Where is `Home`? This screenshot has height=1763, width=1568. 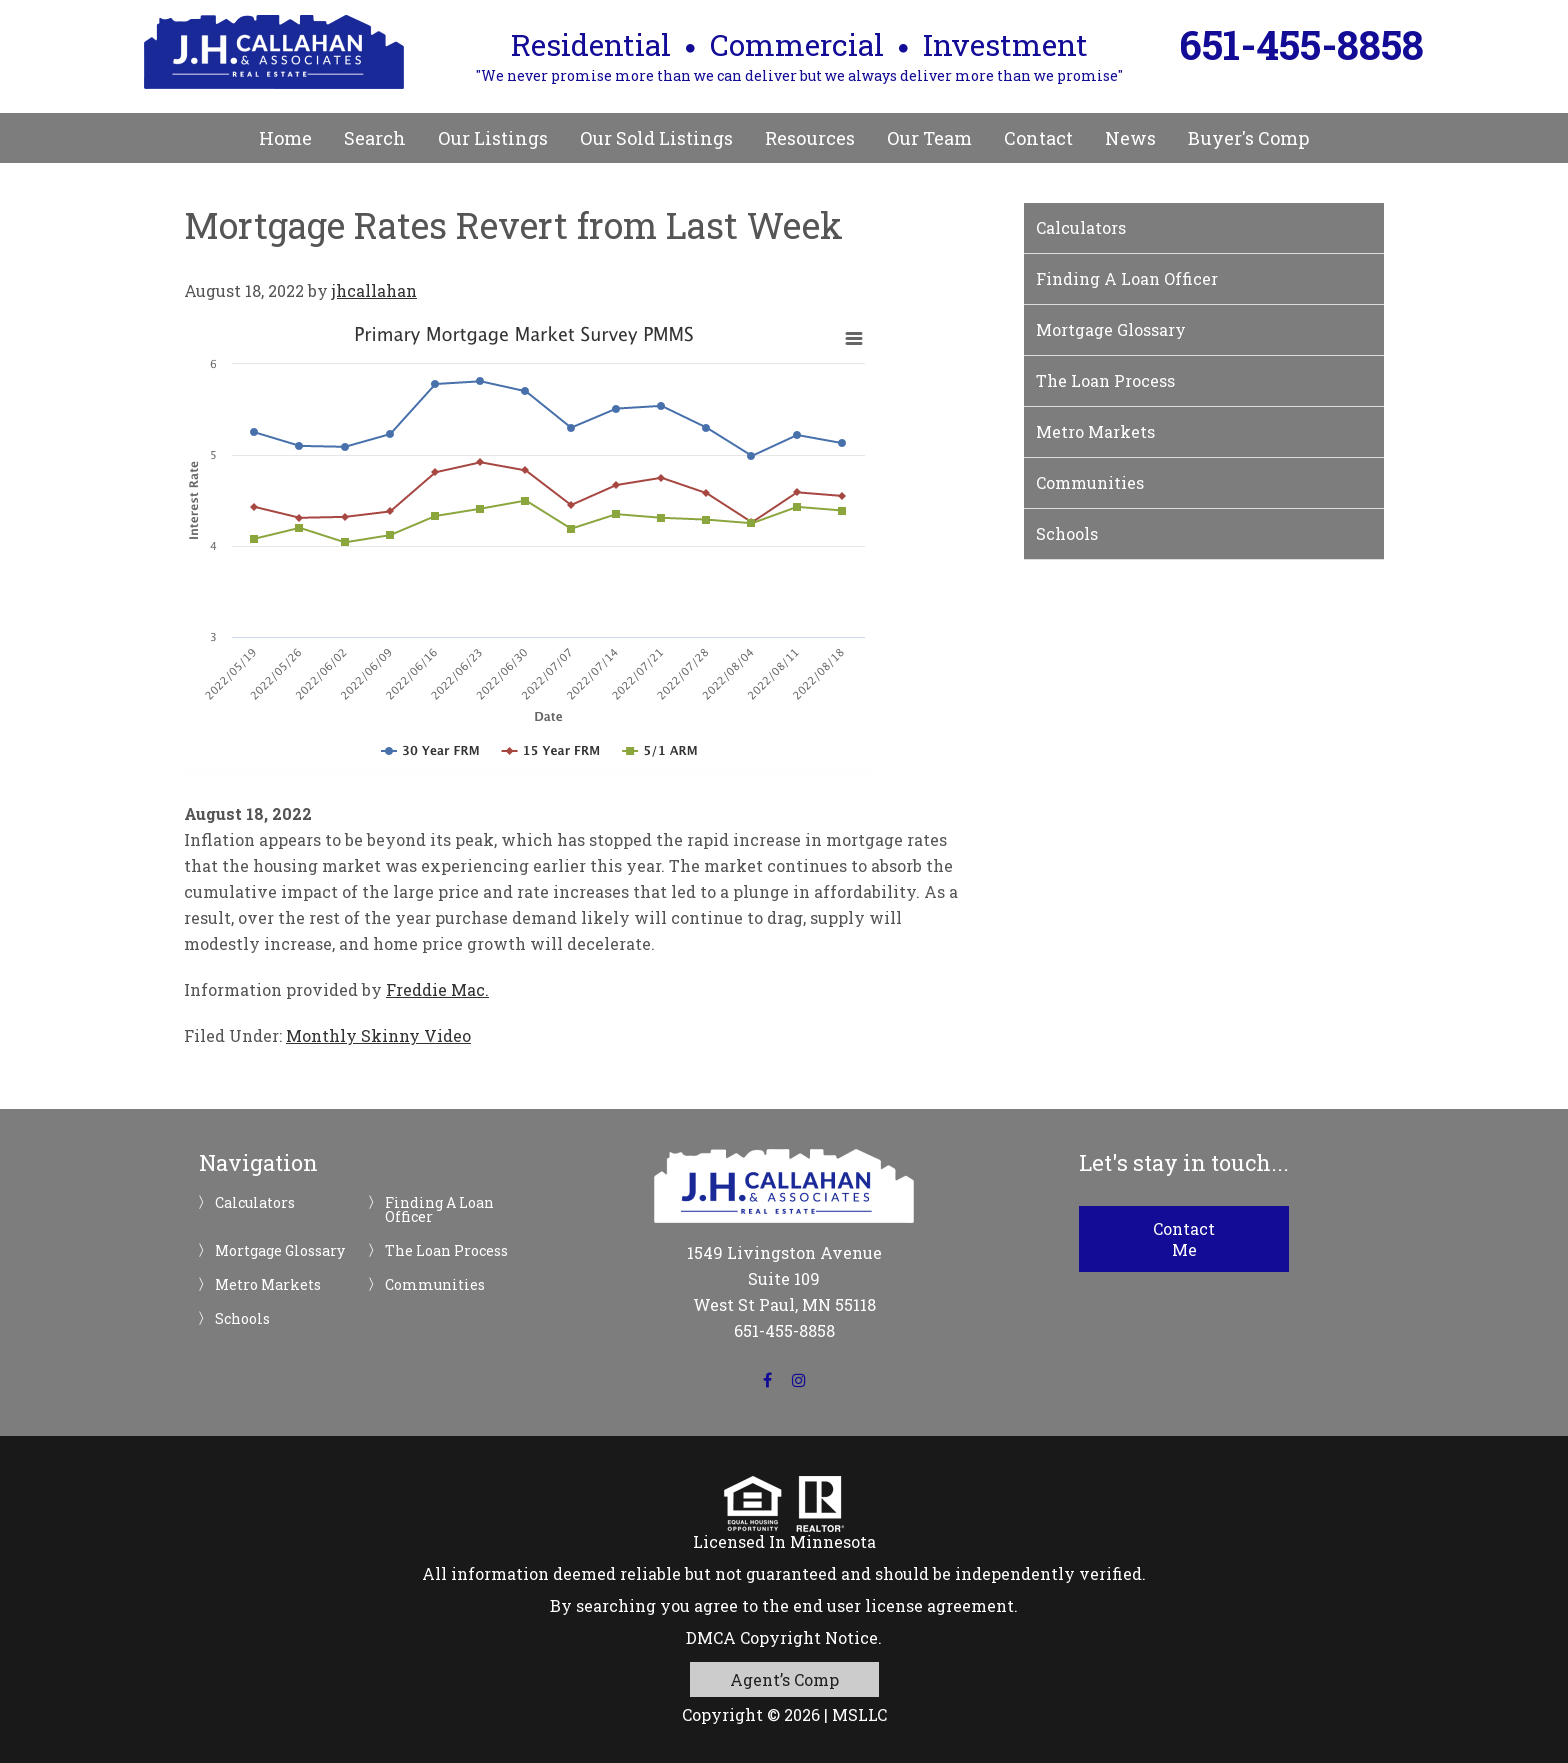
Home is located at coordinates (285, 138).